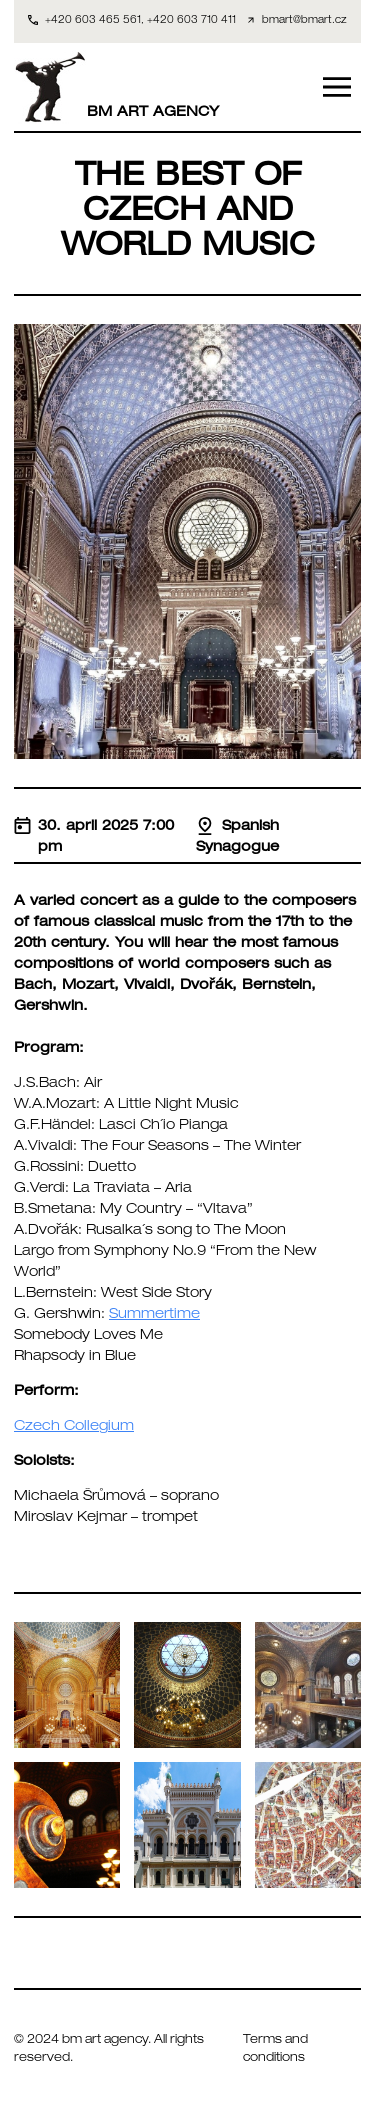 The height and width of the screenshot is (2109, 375). What do you see at coordinates (191, 21) in the screenshot?
I see `+420 603 710 411` at bounding box center [191, 21].